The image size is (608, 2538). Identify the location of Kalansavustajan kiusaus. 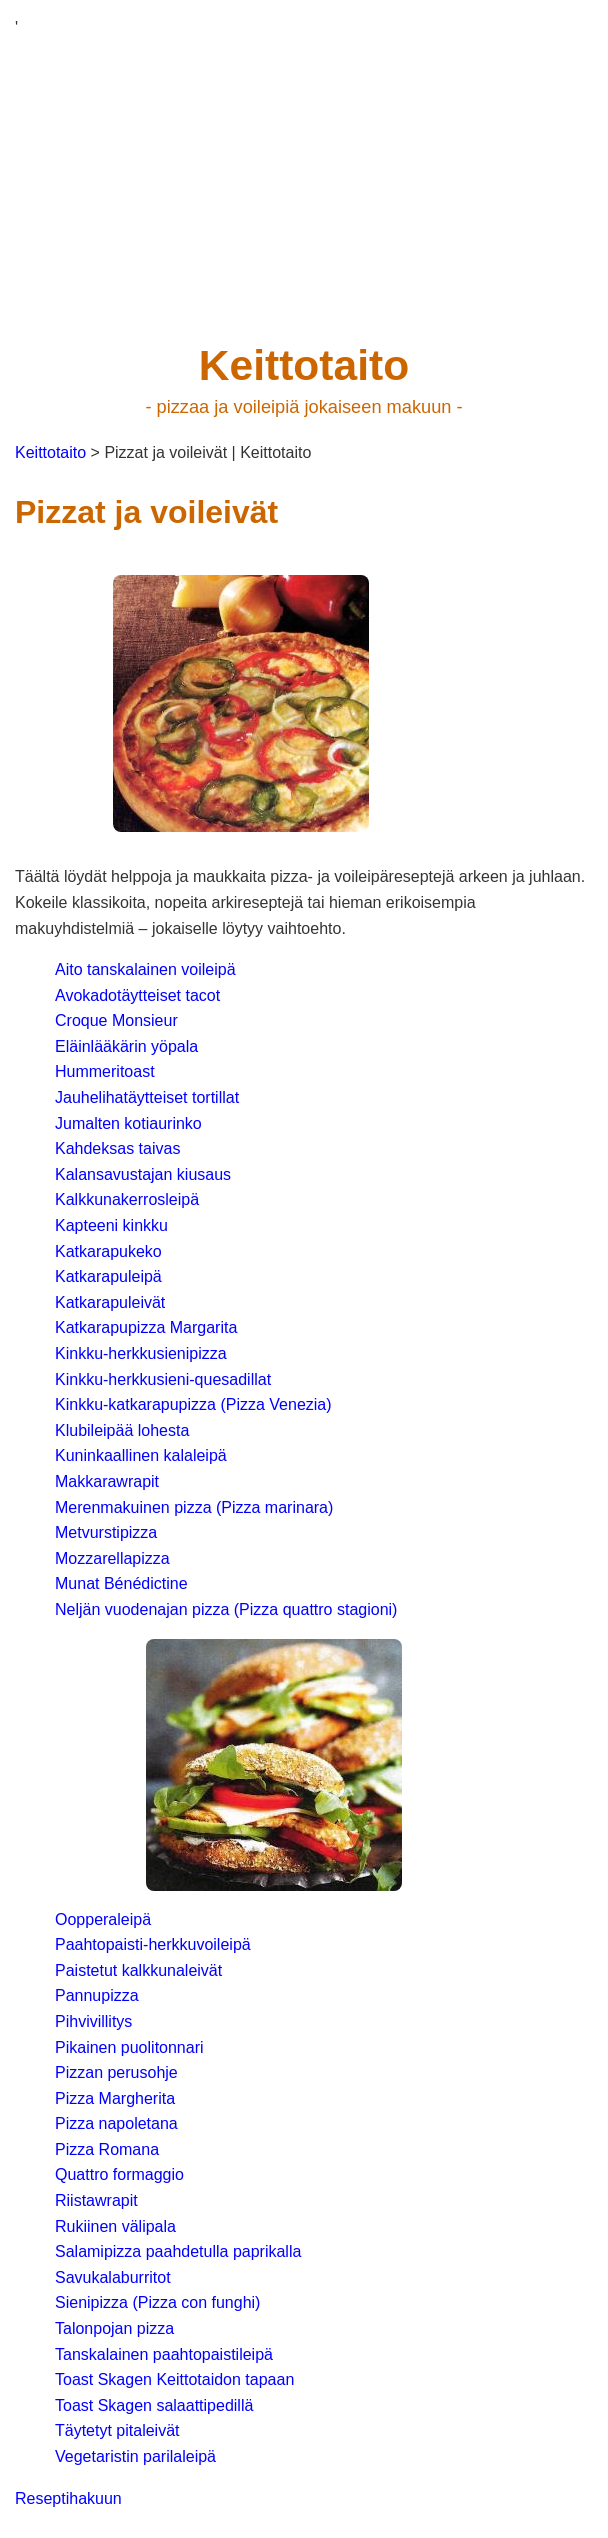
(143, 1174).